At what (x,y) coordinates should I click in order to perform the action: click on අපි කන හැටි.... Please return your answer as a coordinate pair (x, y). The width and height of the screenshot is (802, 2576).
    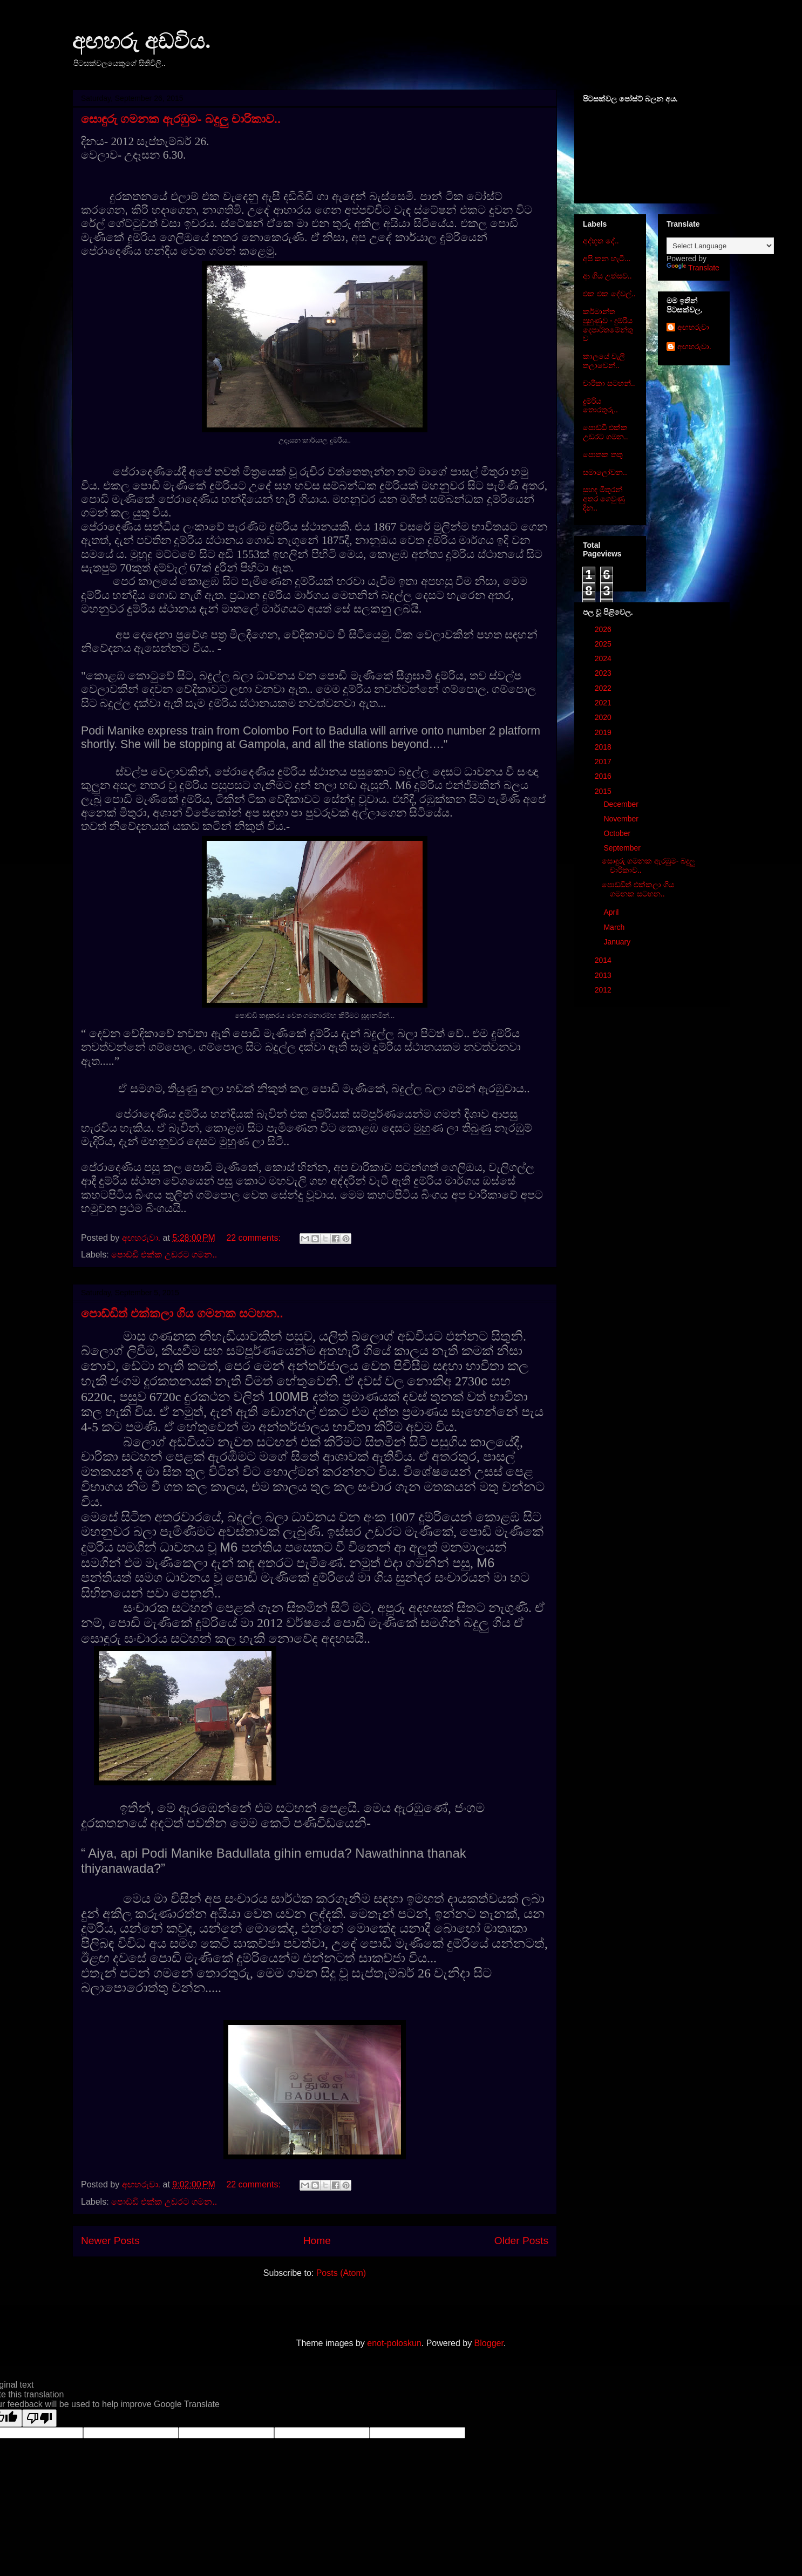
    Looking at the image, I should click on (606, 258).